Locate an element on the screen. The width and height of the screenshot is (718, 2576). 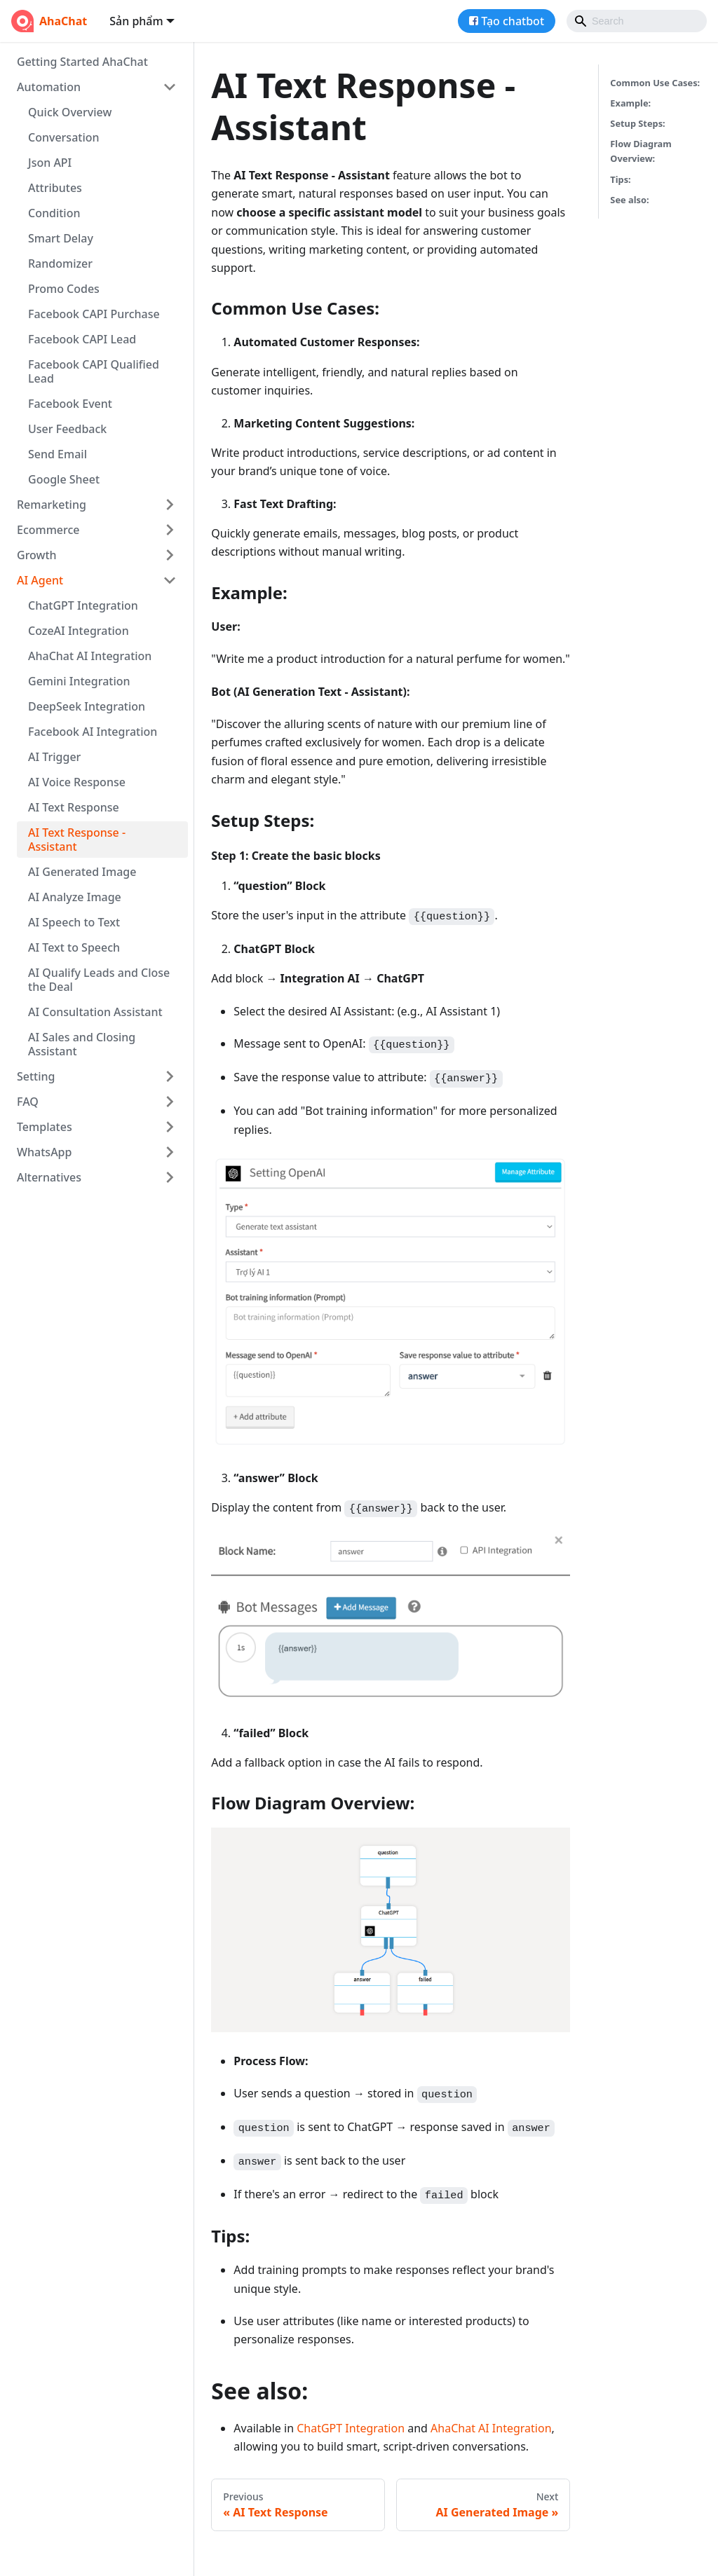
[Search] is located at coordinates (637, 21).